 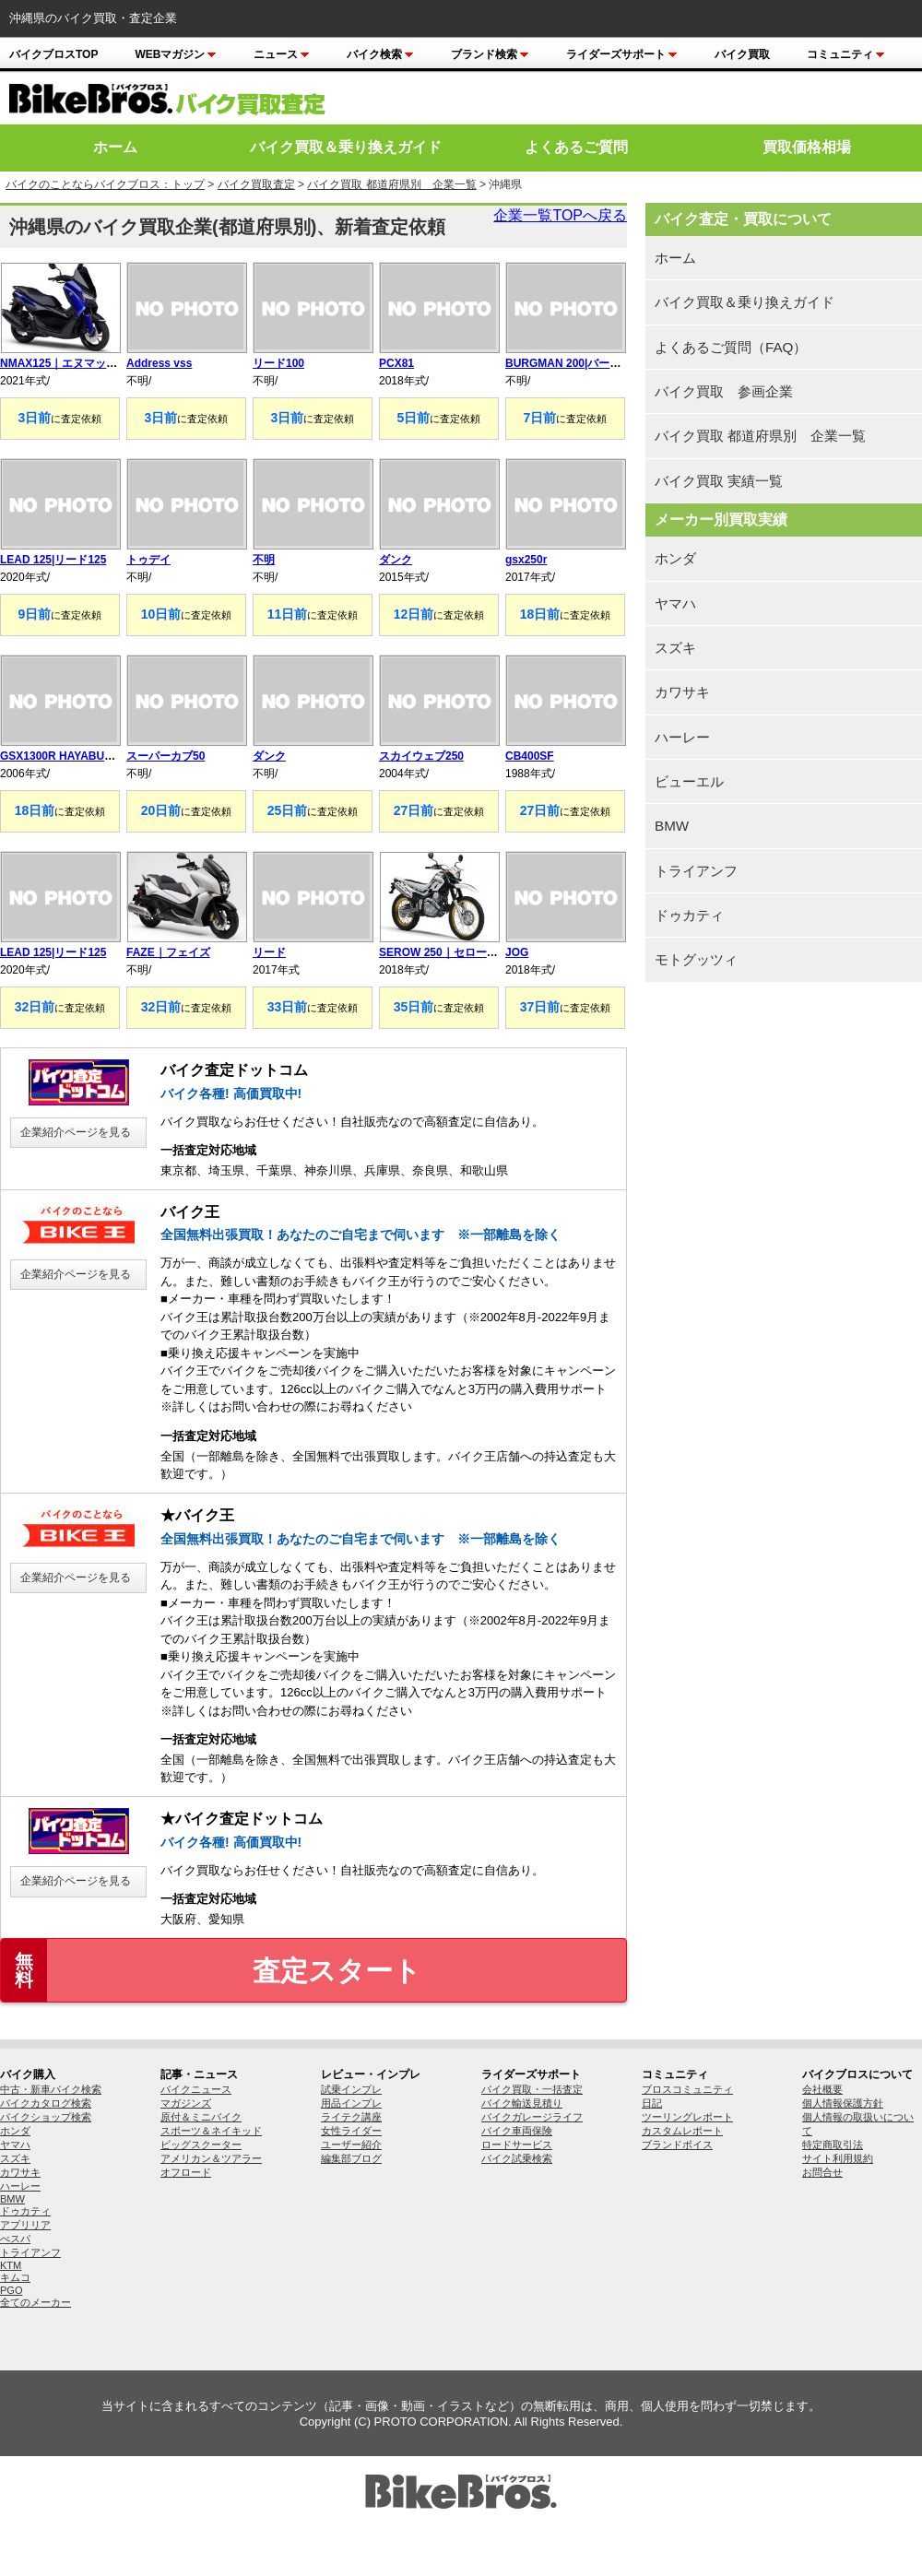 I want to click on LEAD 125|リード125, so click(x=53, y=559).